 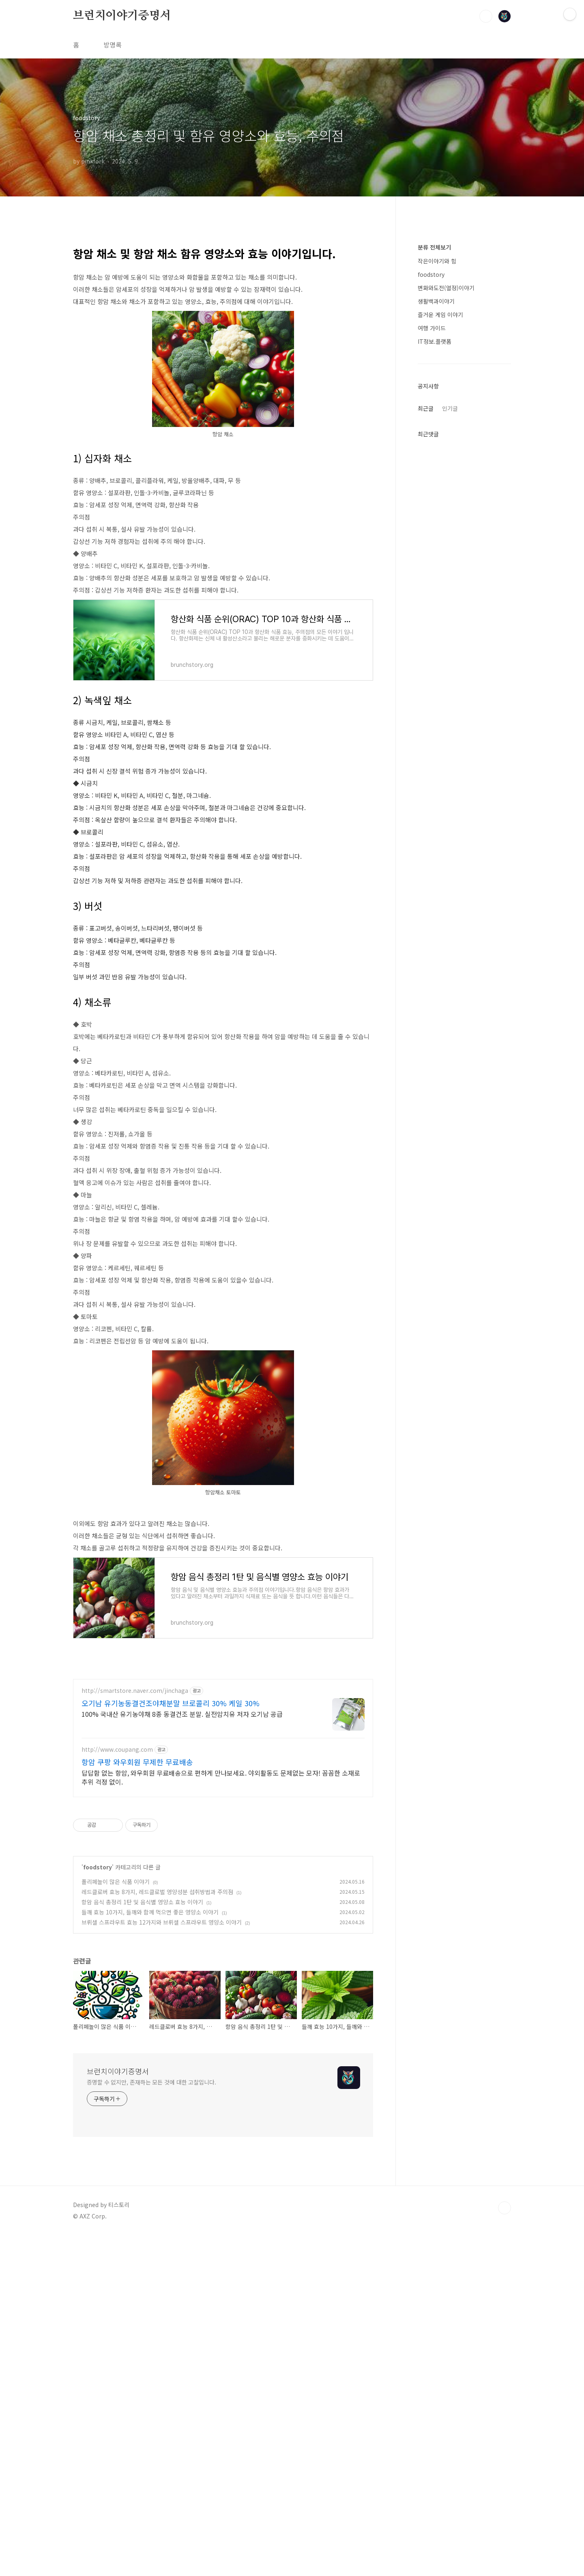 I want to click on 최근글, so click(x=426, y=408).